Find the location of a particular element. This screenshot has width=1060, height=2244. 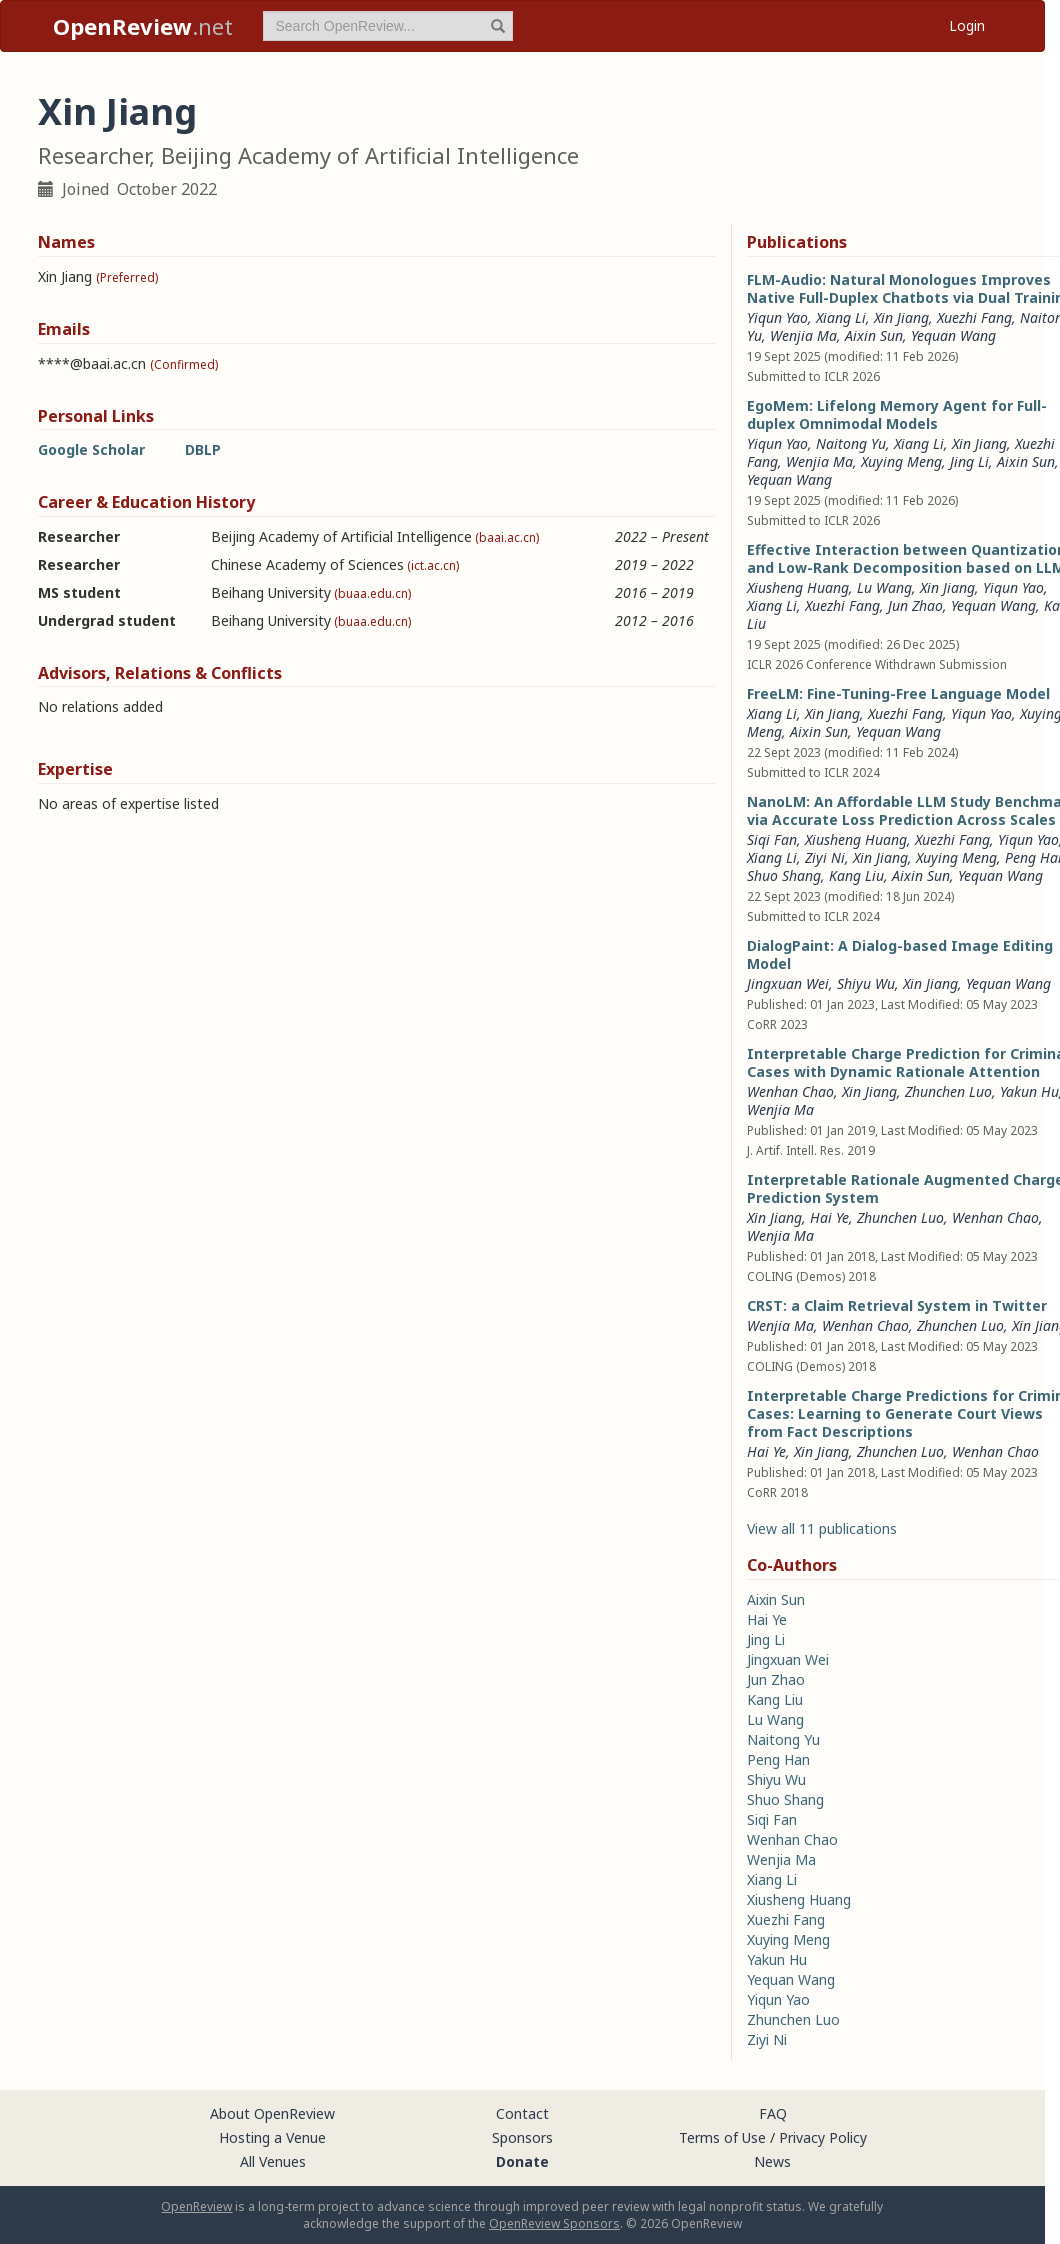

Jingxuan Wei is located at coordinates (788, 983).